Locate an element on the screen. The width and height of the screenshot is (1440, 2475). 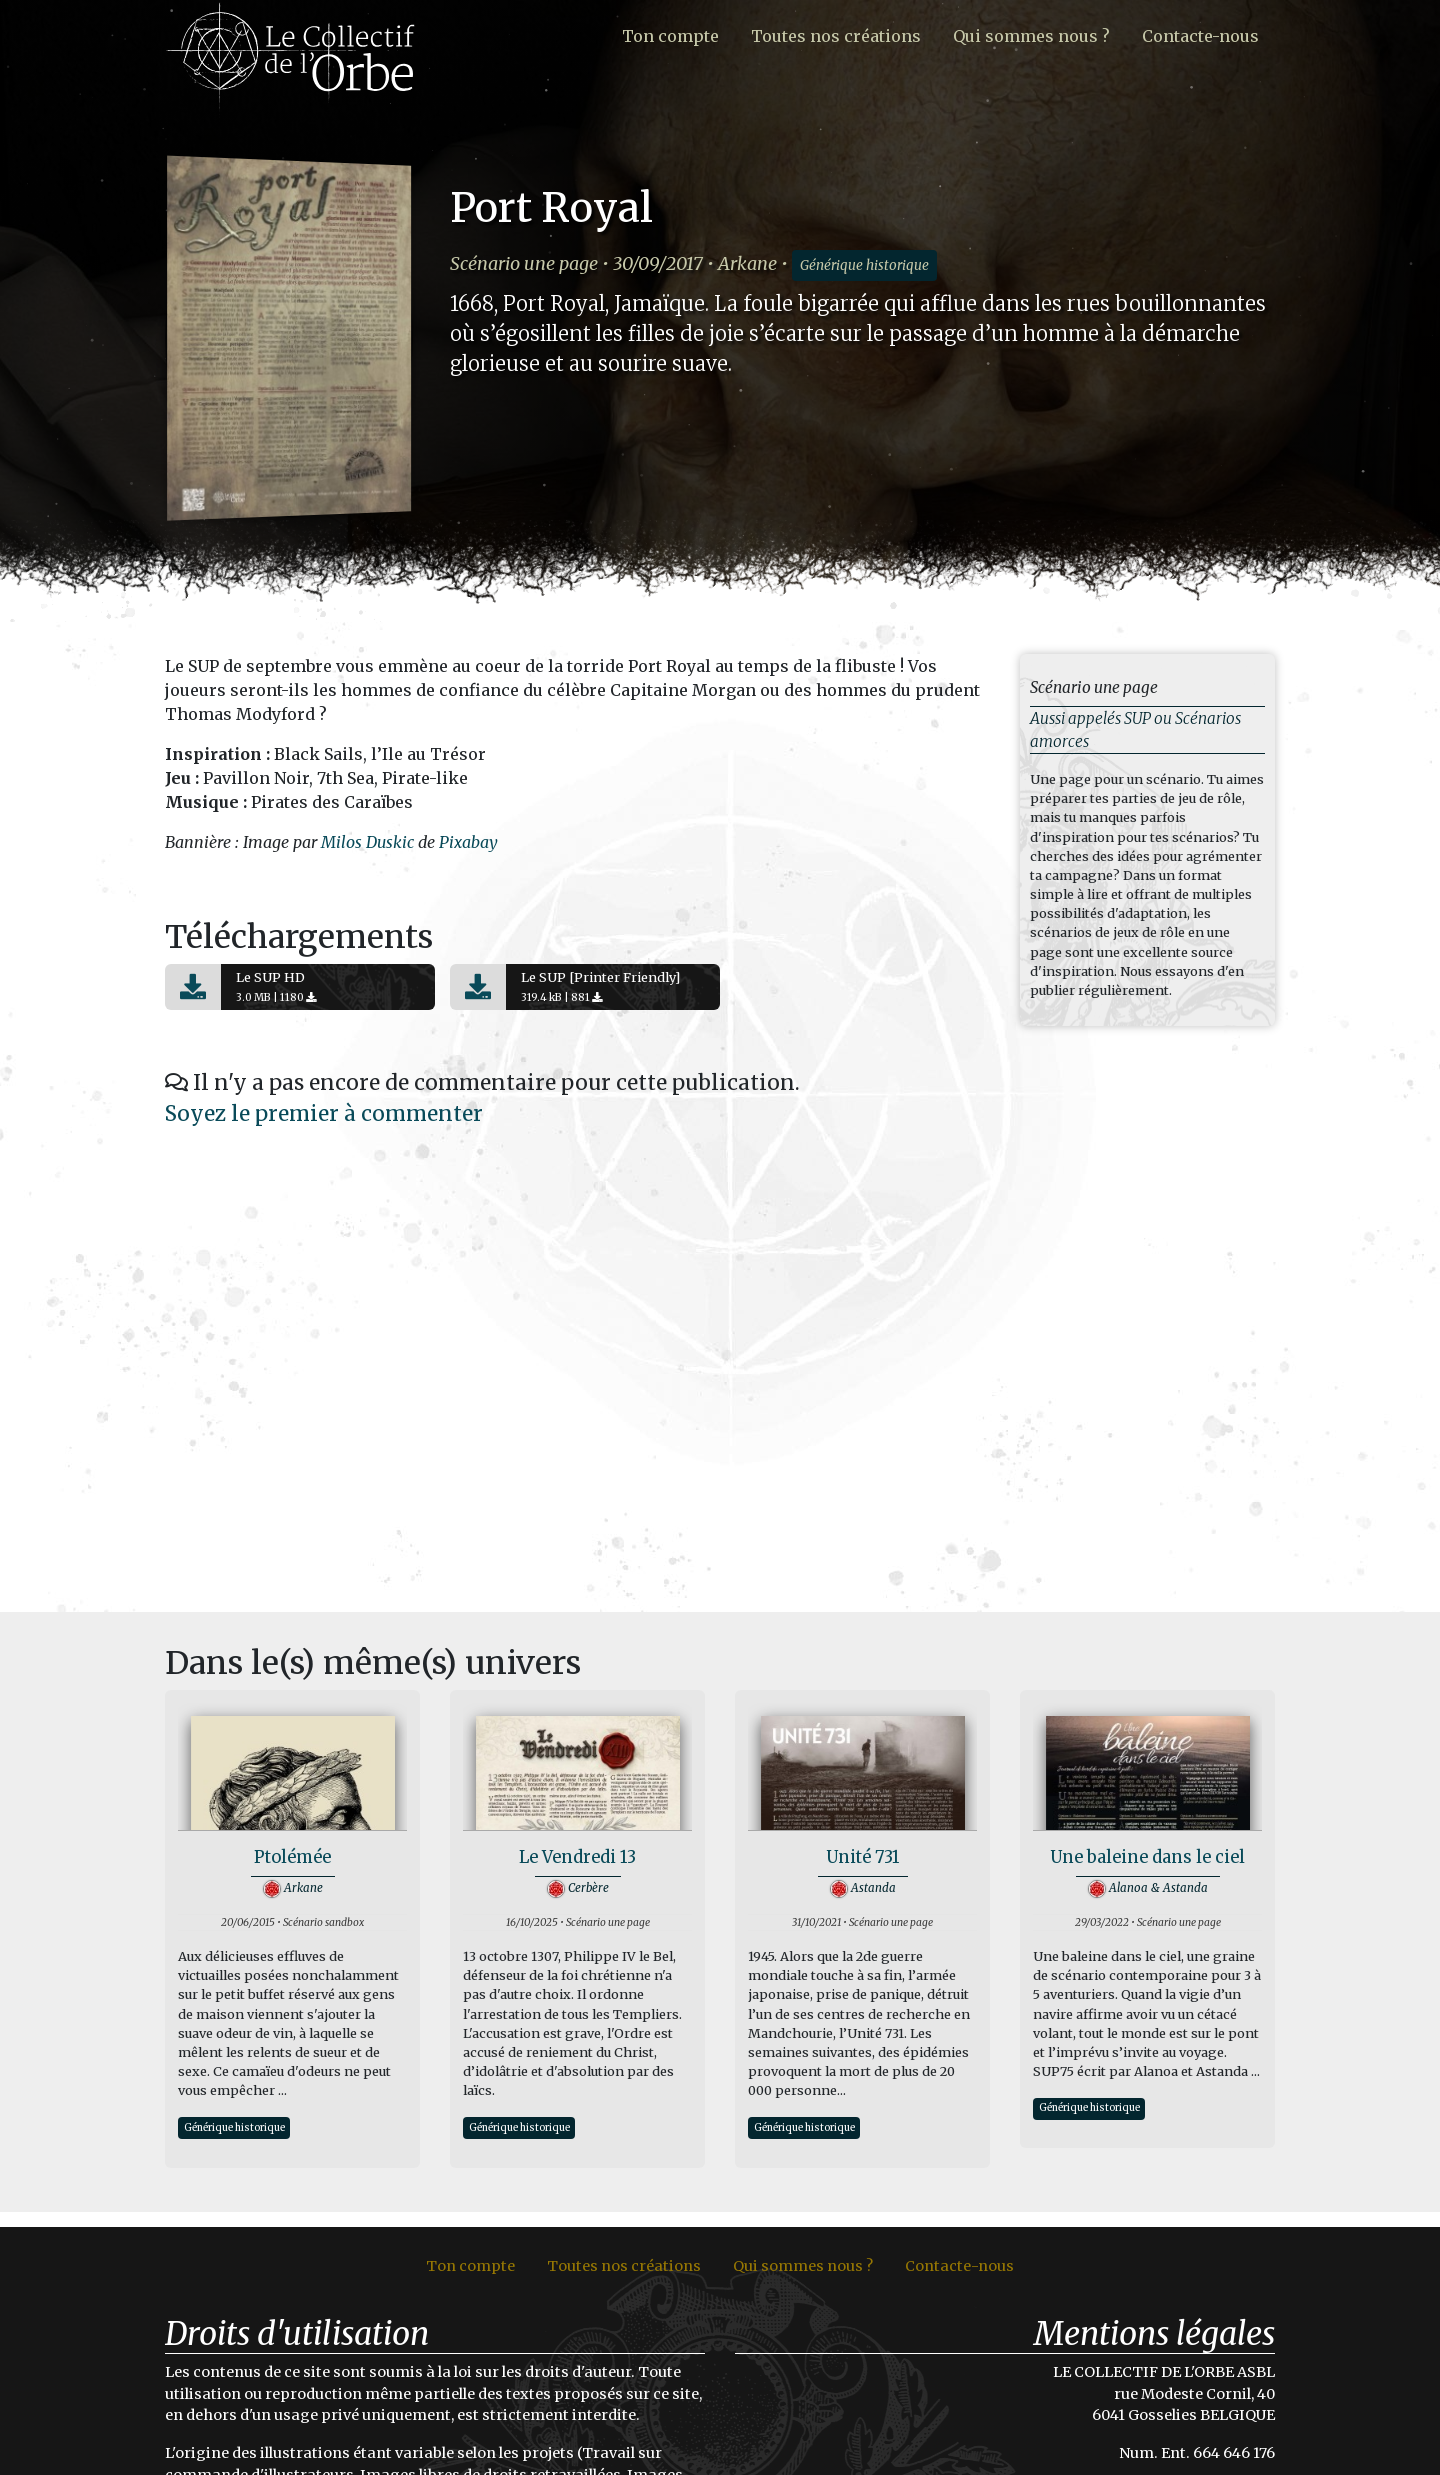
Toutes nos créations is located at coordinates (836, 36).